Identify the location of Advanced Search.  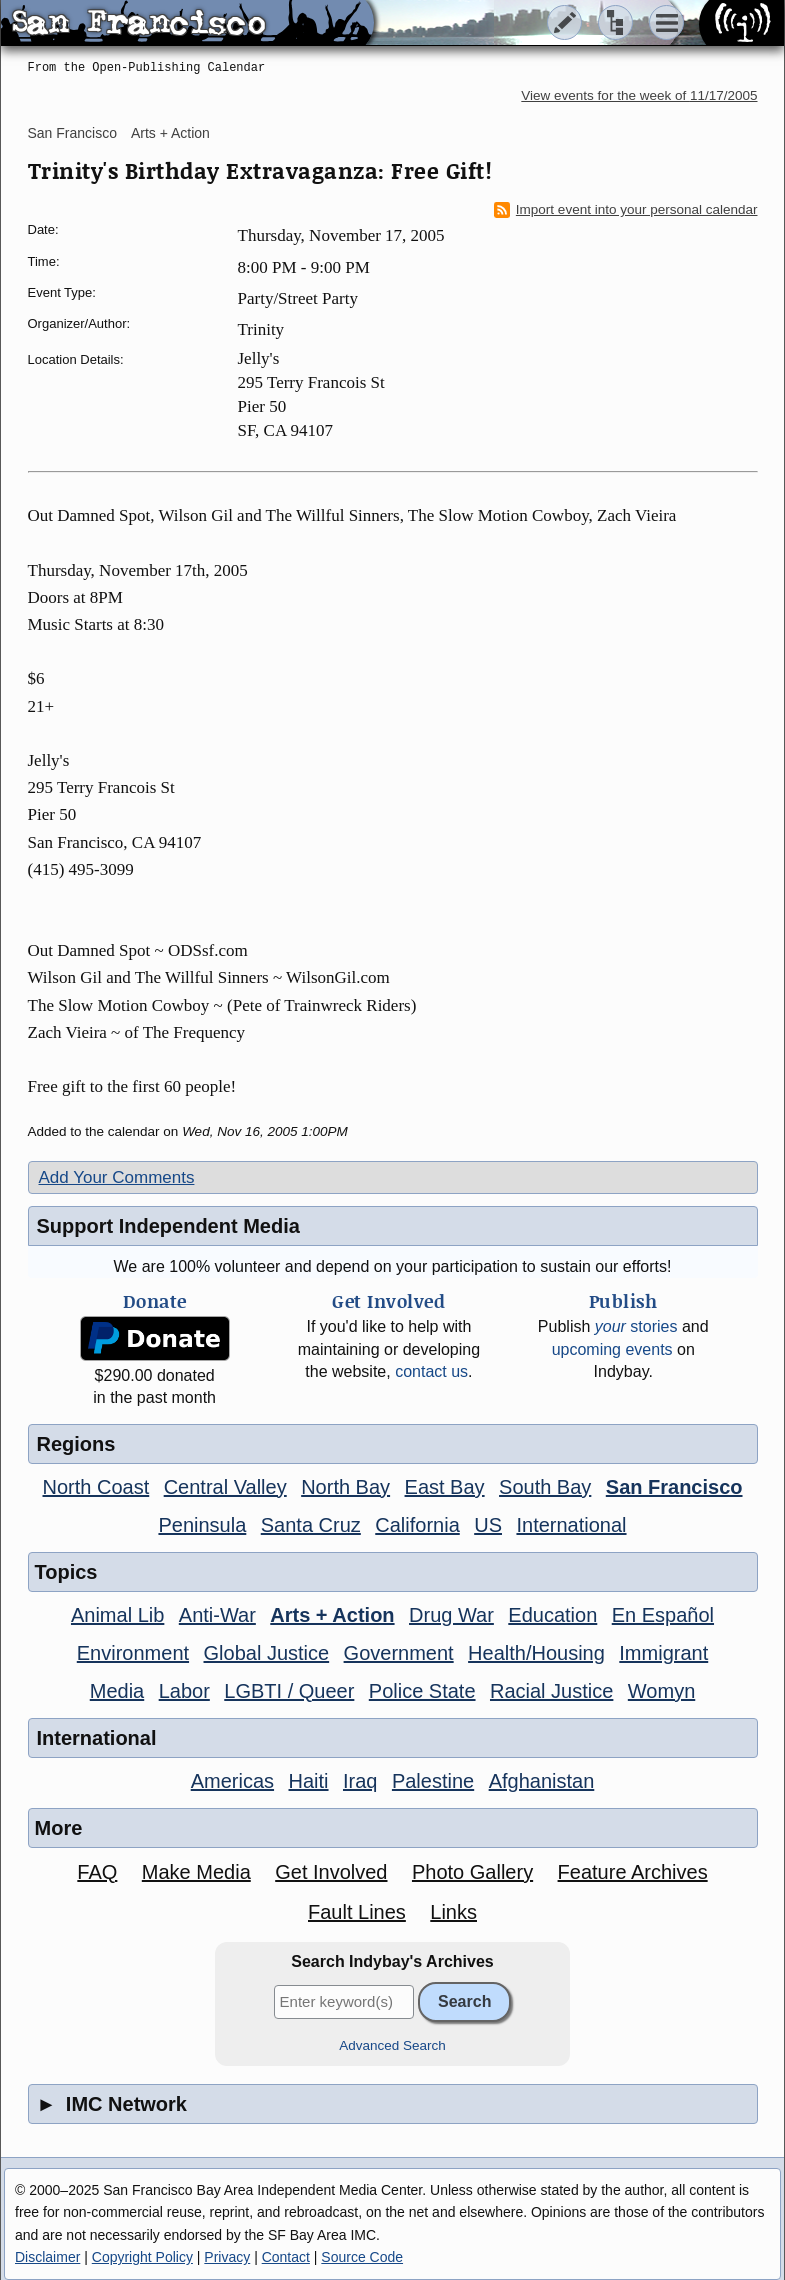
(392, 2045).